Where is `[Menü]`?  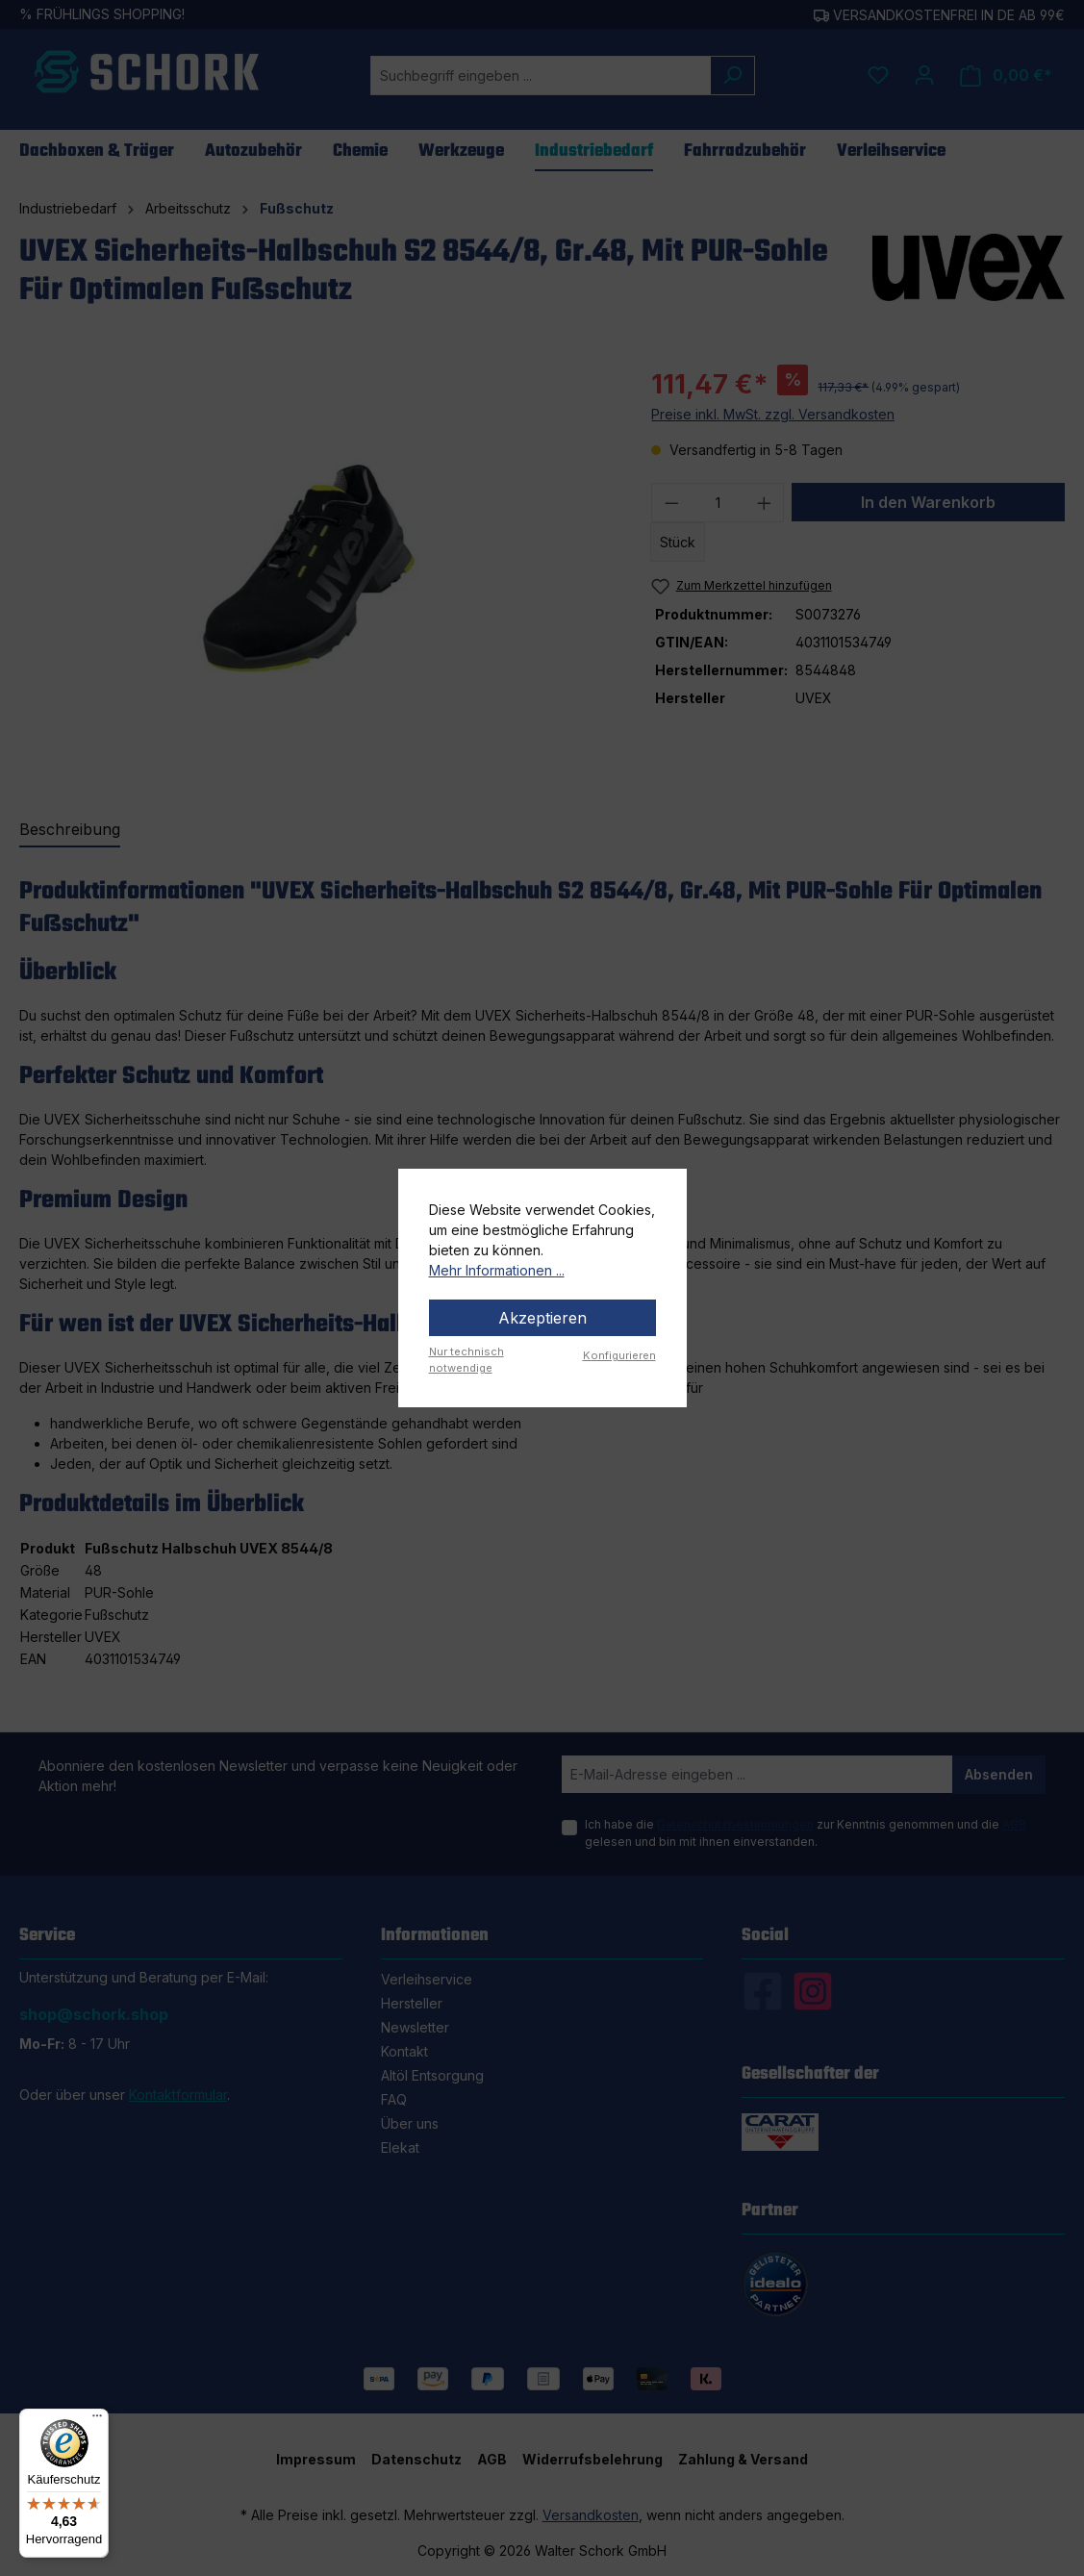
[Menü] is located at coordinates (97, 2420).